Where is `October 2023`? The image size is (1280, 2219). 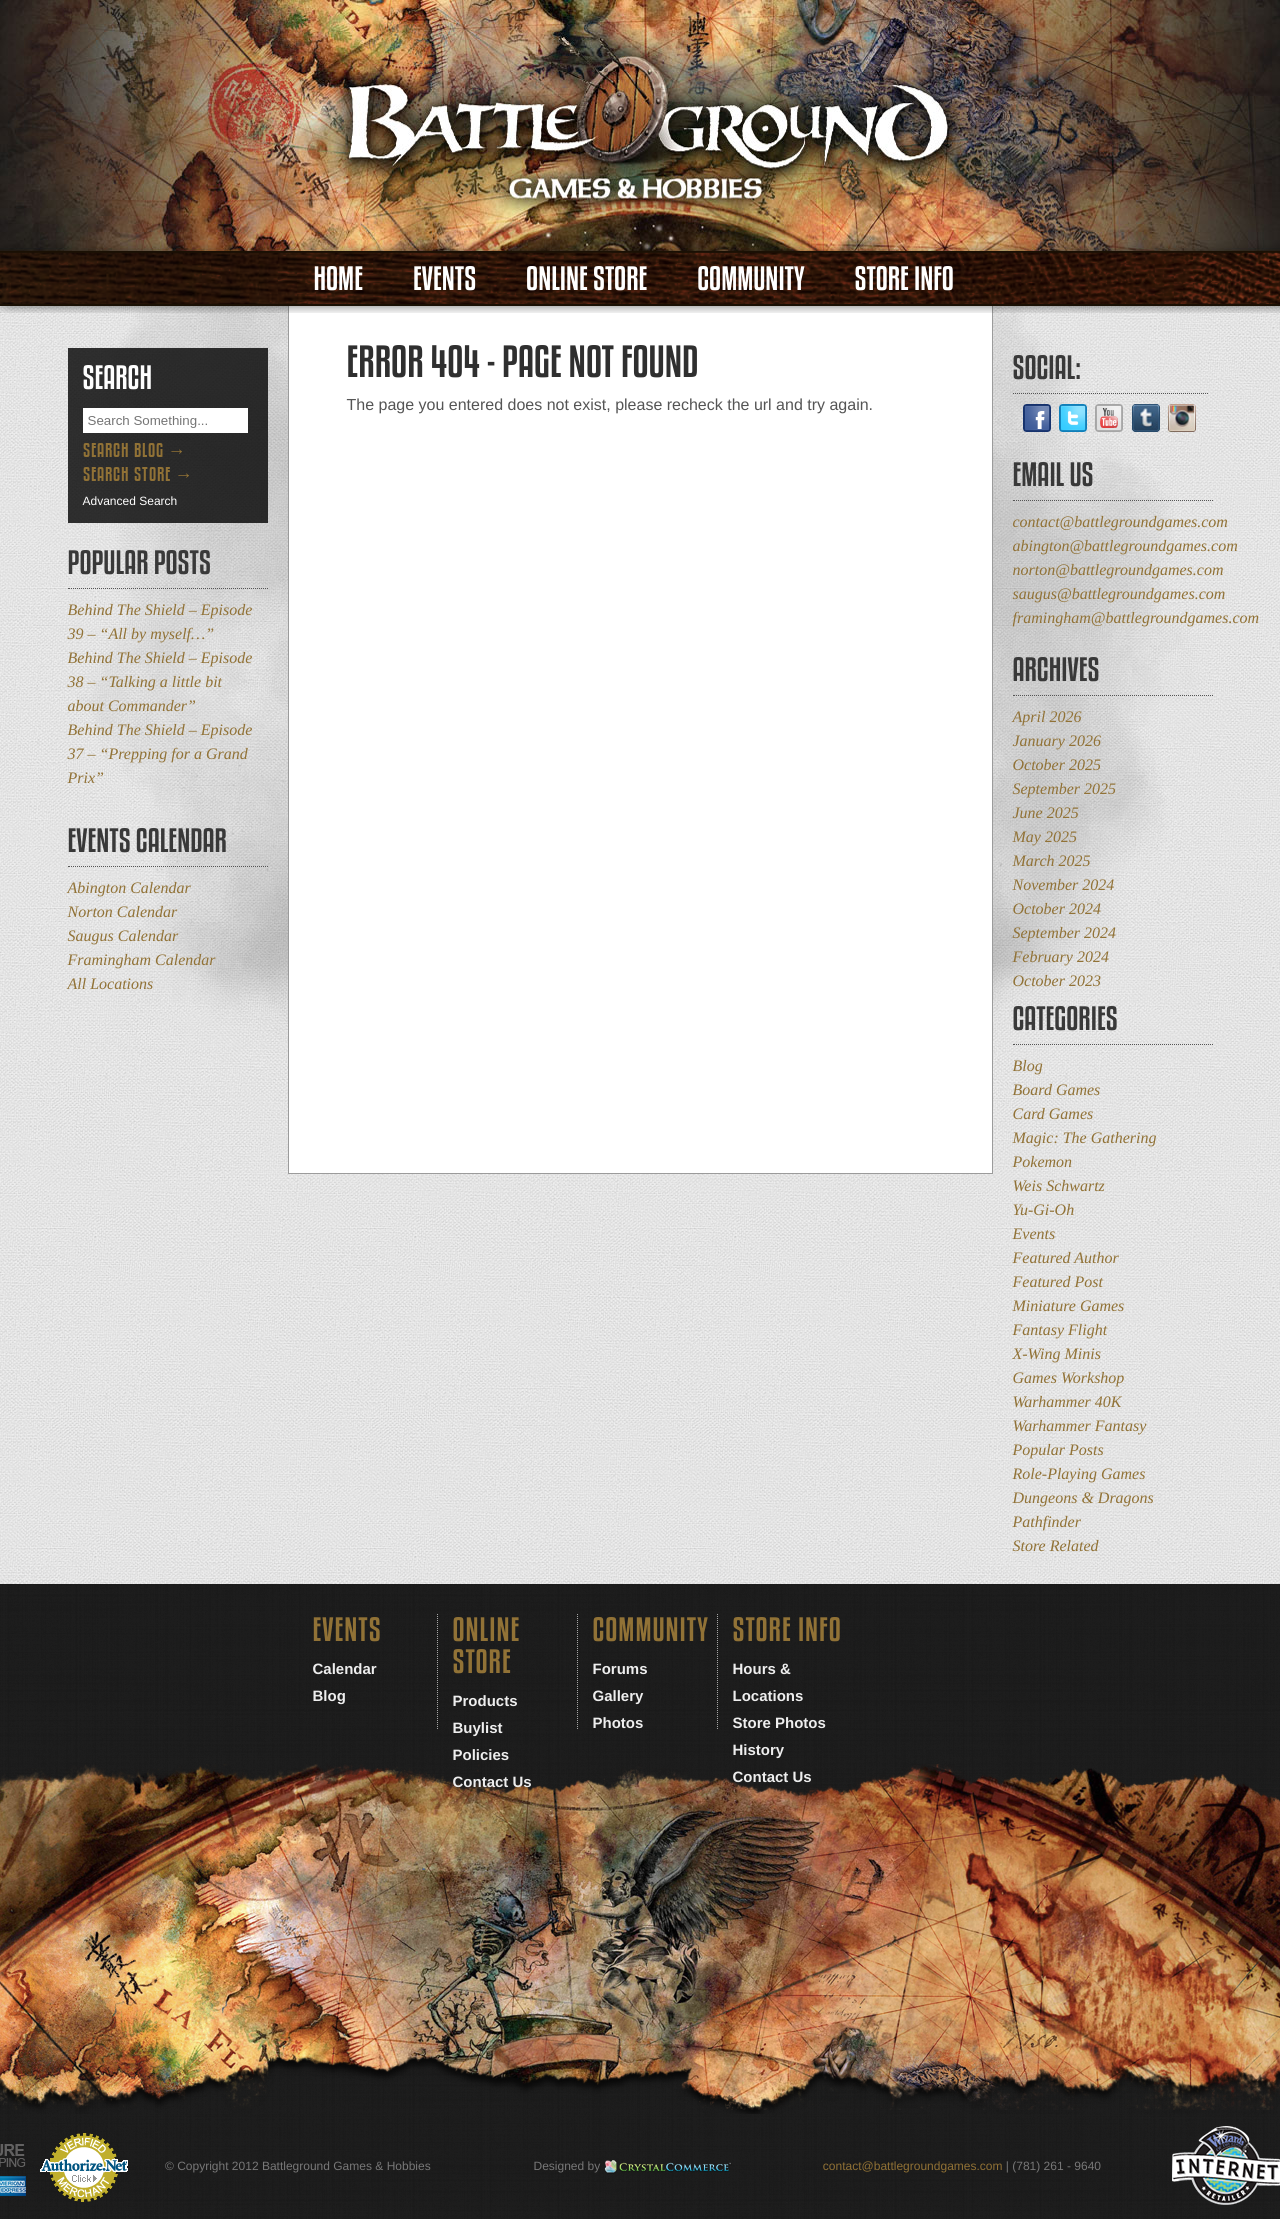
October 2023 is located at coordinates (1057, 981).